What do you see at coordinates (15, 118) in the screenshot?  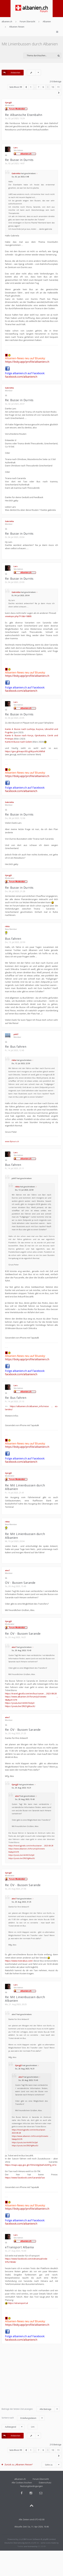 I see `So, 02. Jul 2023, 13:29` at bounding box center [15, 118].